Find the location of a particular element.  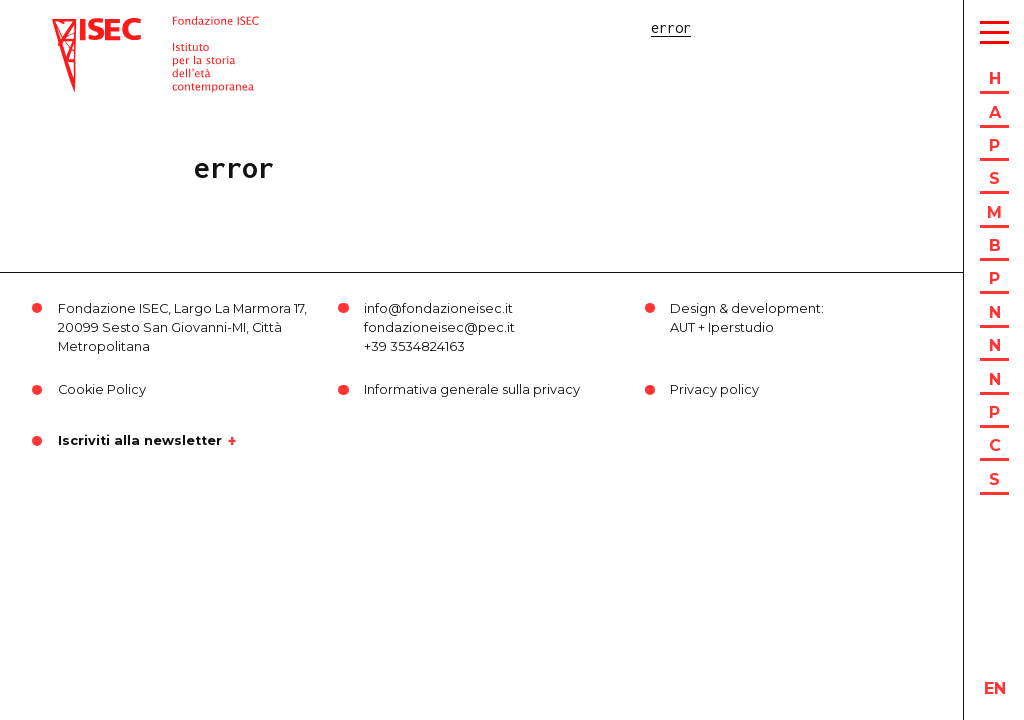

Iperstudio is located at coordinates (741, 327).